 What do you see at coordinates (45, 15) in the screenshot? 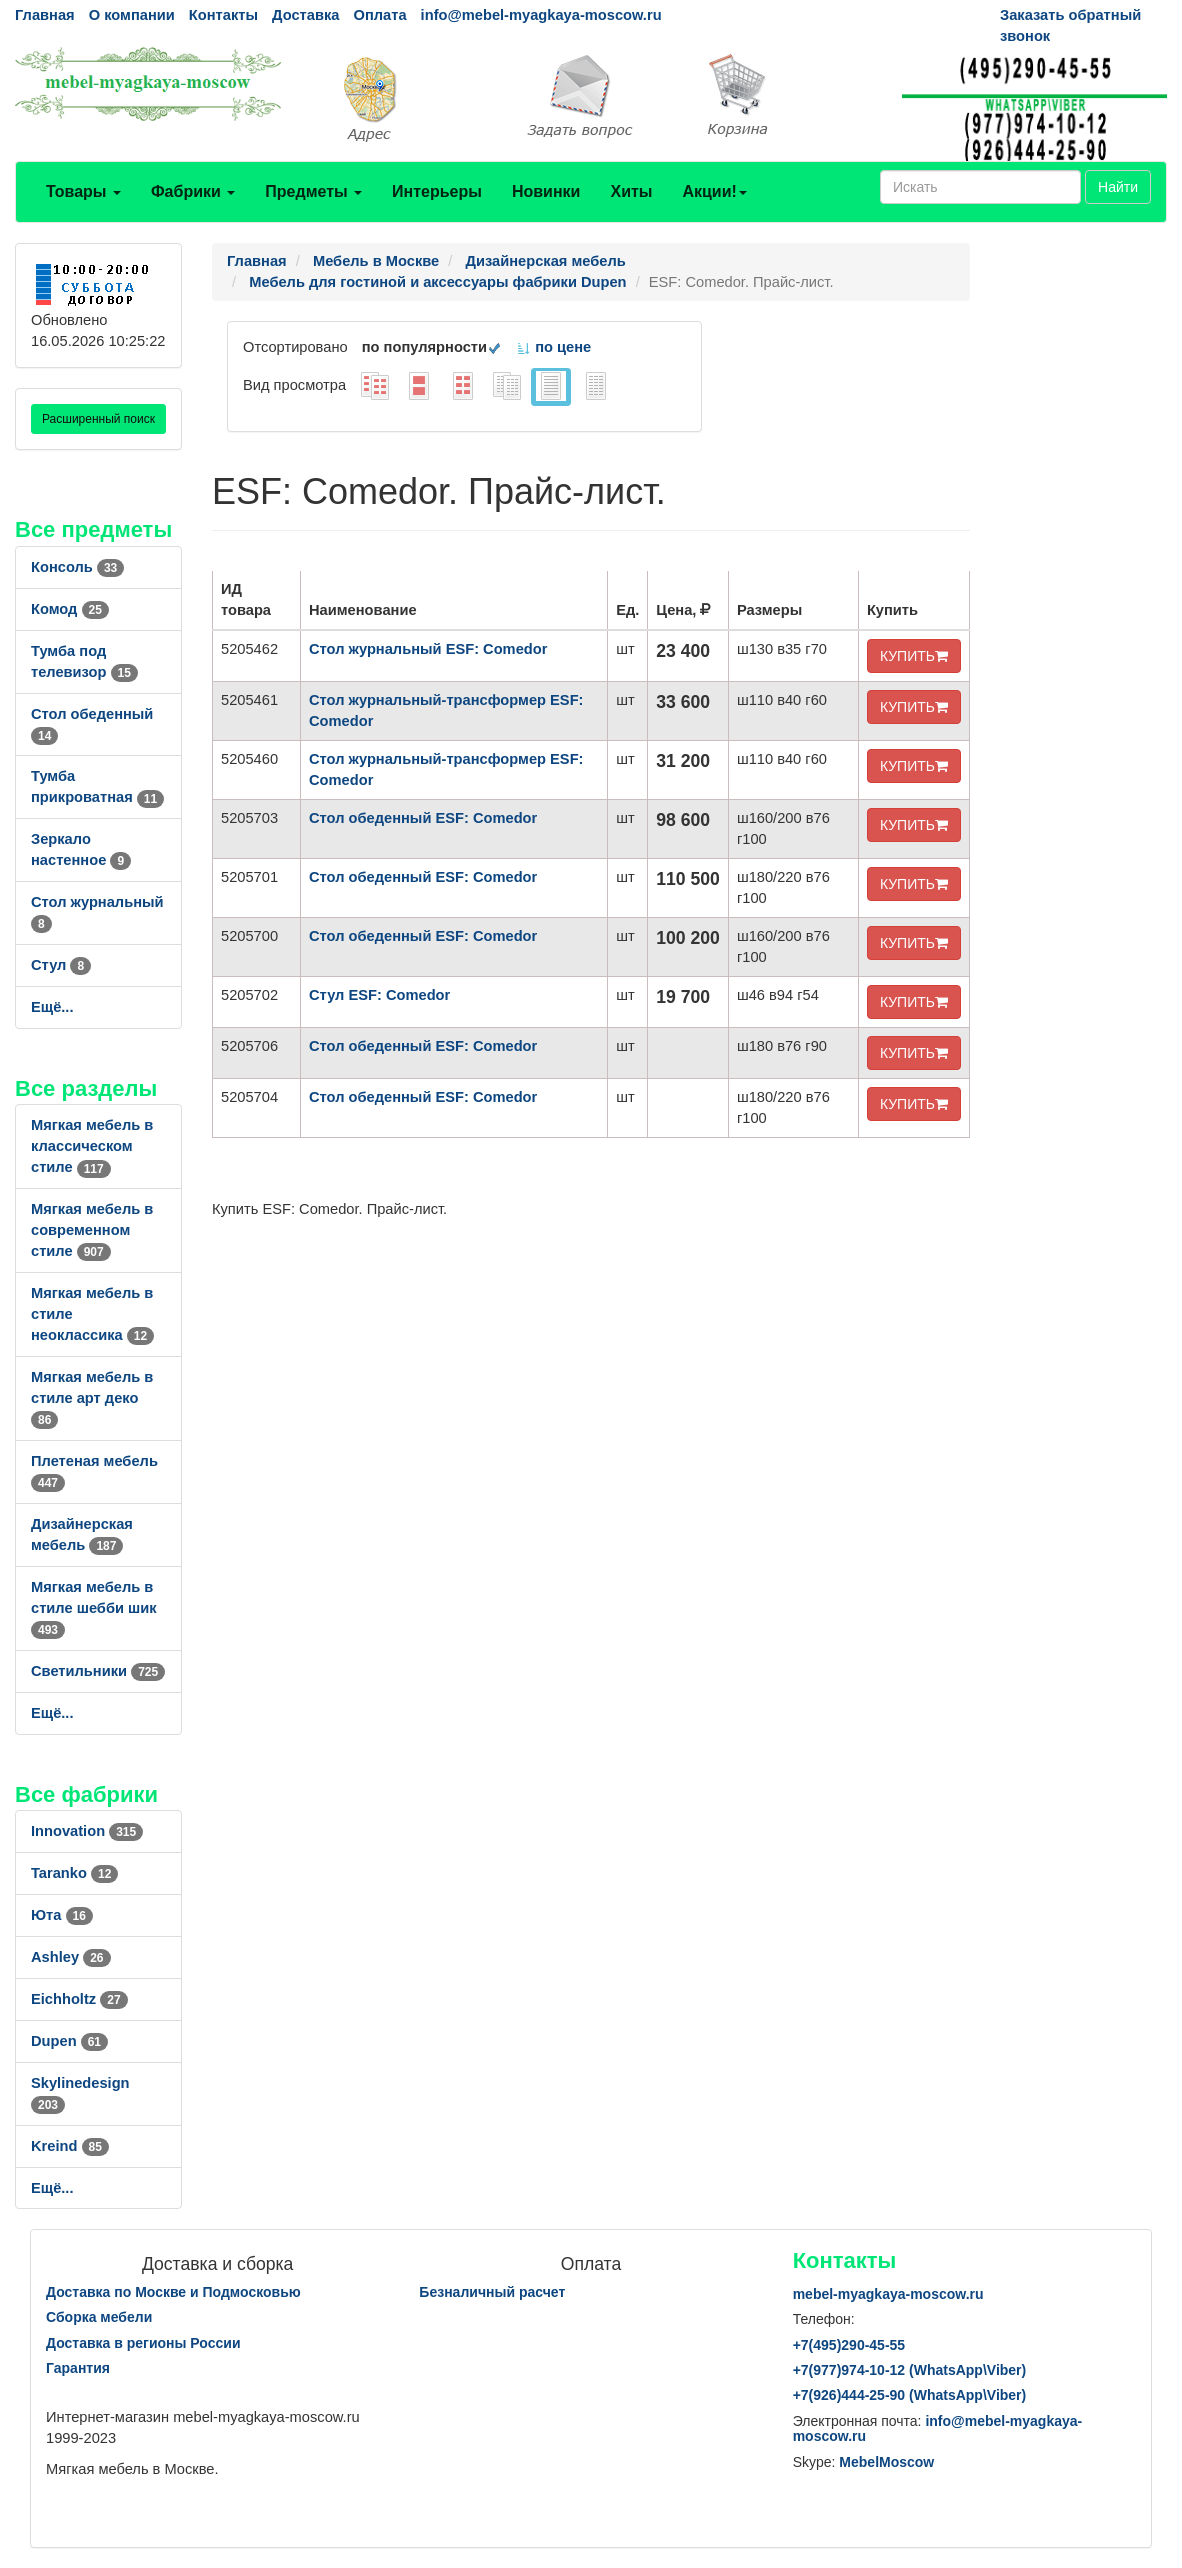
I see `Главная` at bounding box center [45, 15].